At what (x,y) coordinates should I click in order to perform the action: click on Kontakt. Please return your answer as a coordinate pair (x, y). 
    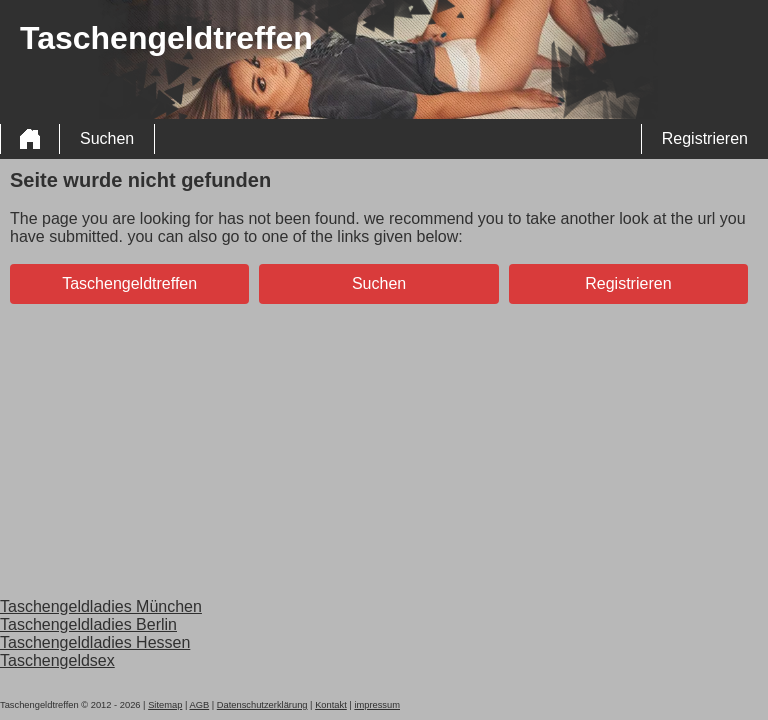
    Looking at the image, I should click on (331, 705).